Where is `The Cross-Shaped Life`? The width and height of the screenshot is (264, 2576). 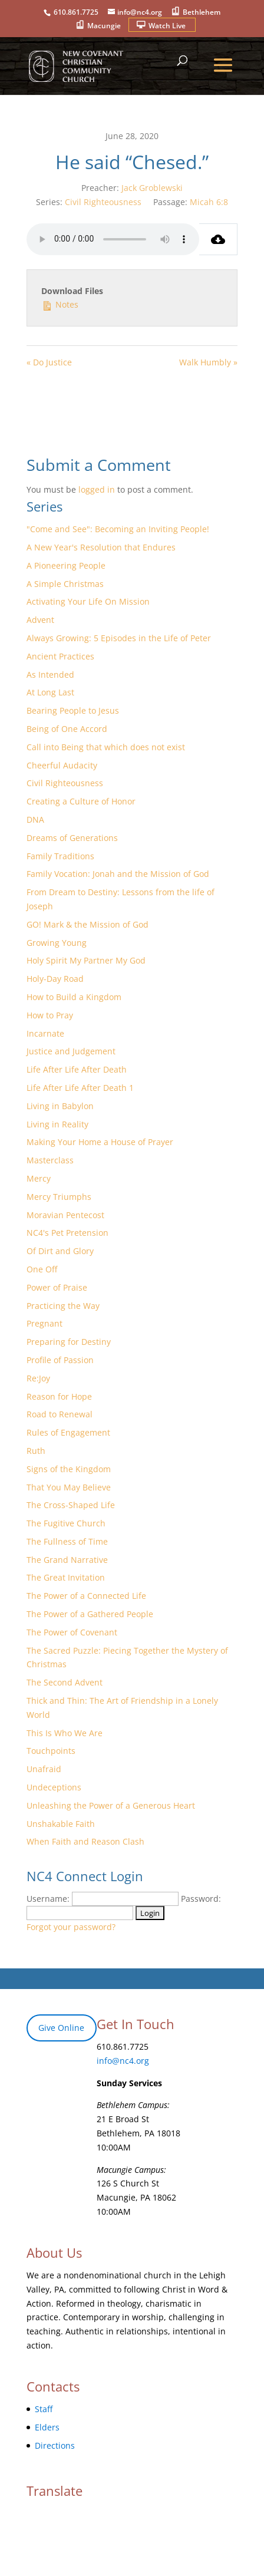 The Cross-Shaped Life is located at coordinates (71, 1504).